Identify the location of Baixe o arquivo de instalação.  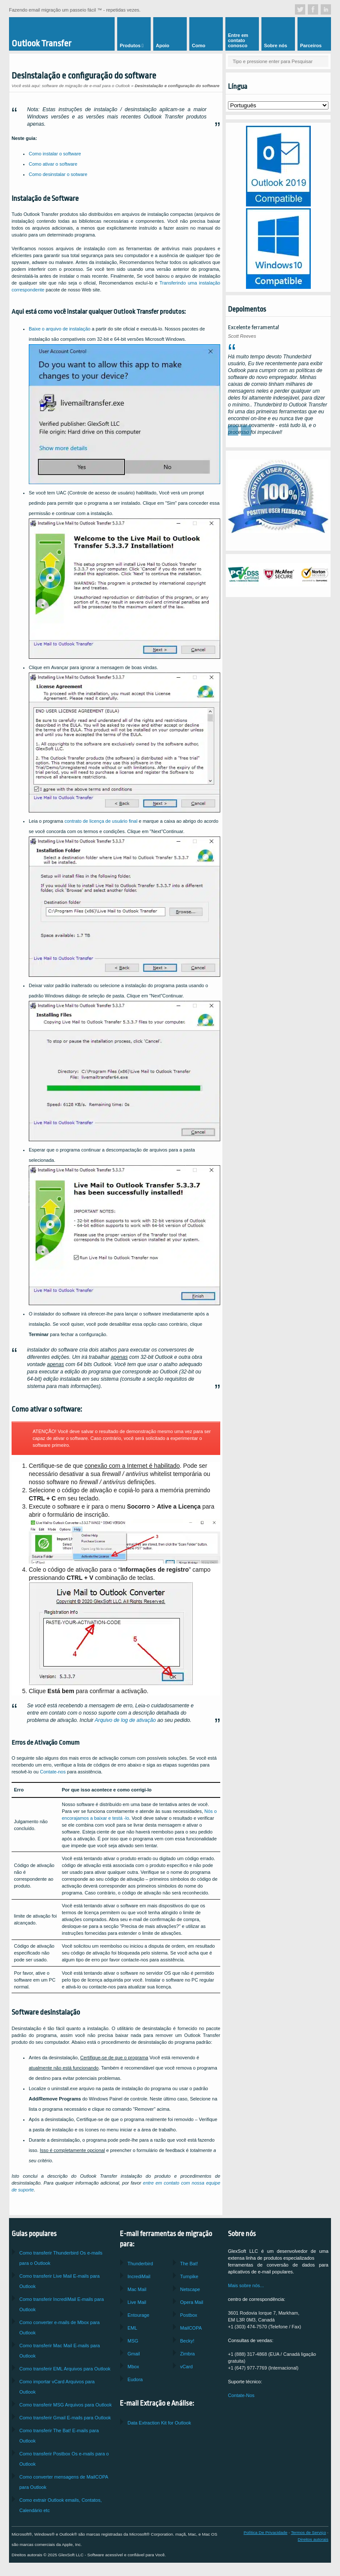
(60, 328).